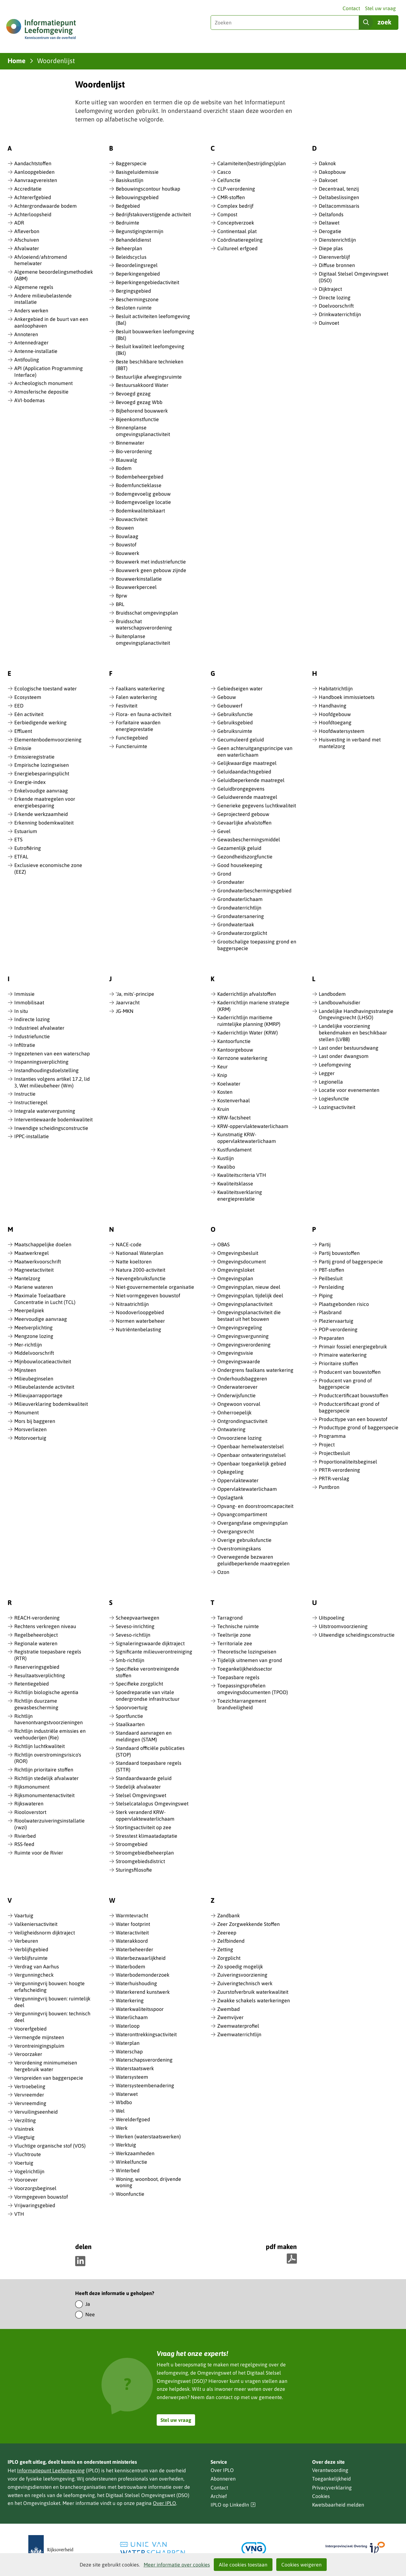  Describe the element at coordinates (131, 2162) in the screenshot. I see `Winkelfunctie` at that location.